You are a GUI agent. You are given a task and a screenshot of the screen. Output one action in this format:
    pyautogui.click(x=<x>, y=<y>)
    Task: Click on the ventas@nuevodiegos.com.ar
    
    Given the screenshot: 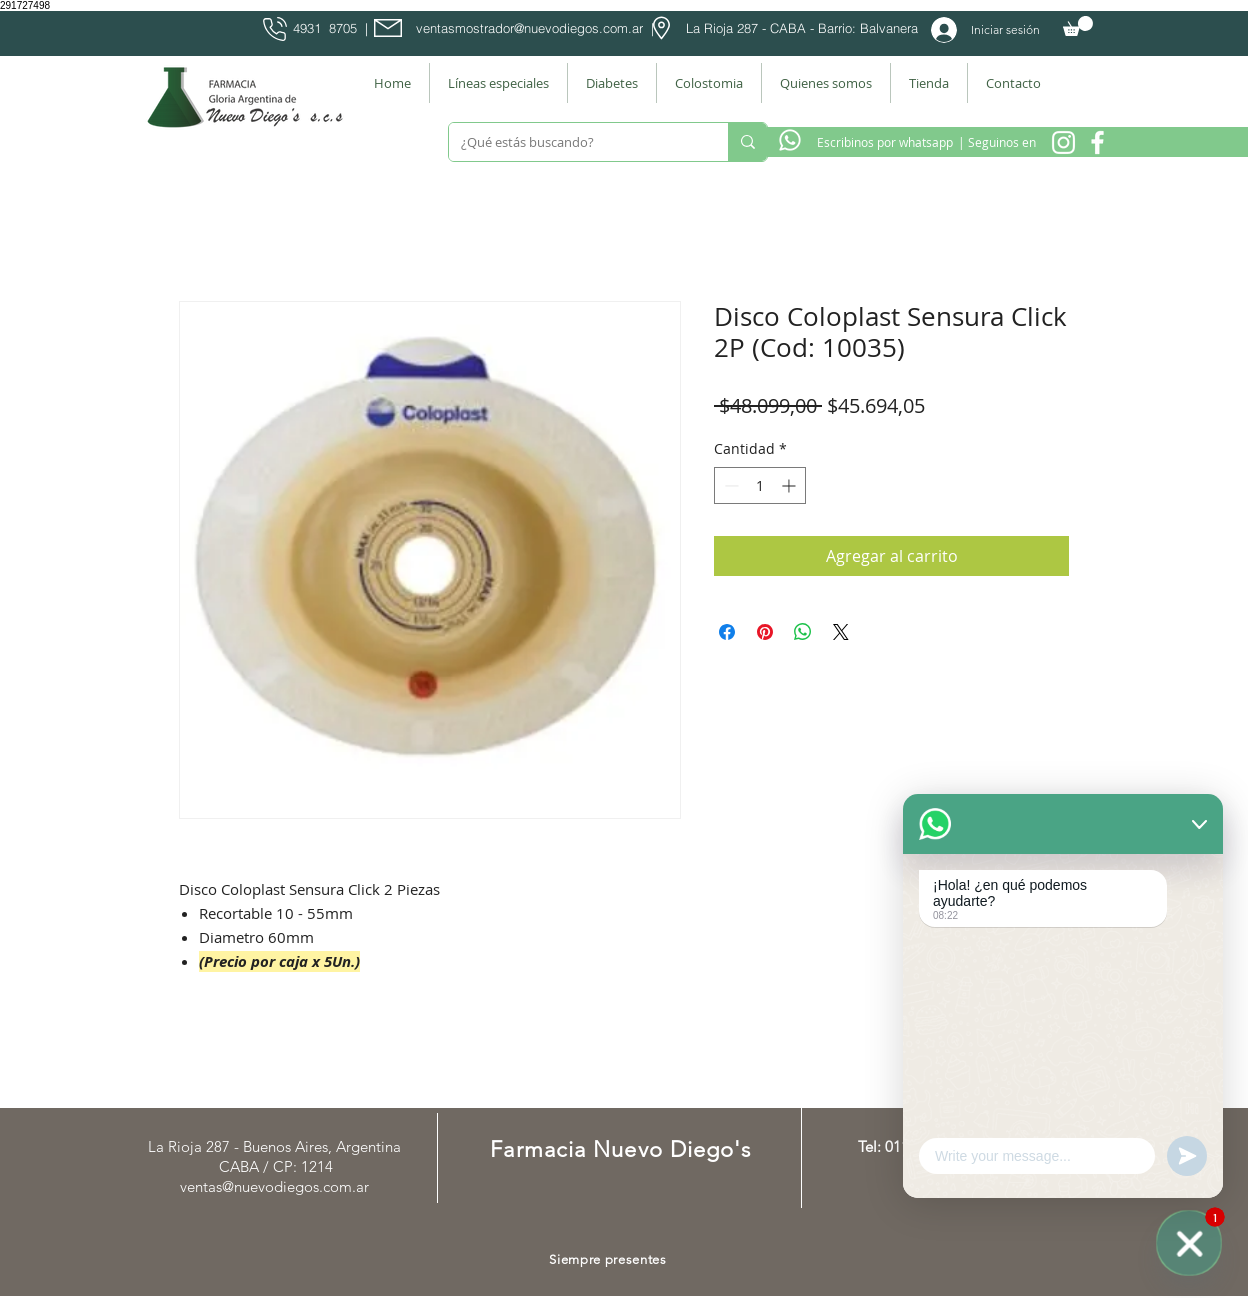 What is the action you would take?
    pyautogui.click(x=274, y=1186)
    